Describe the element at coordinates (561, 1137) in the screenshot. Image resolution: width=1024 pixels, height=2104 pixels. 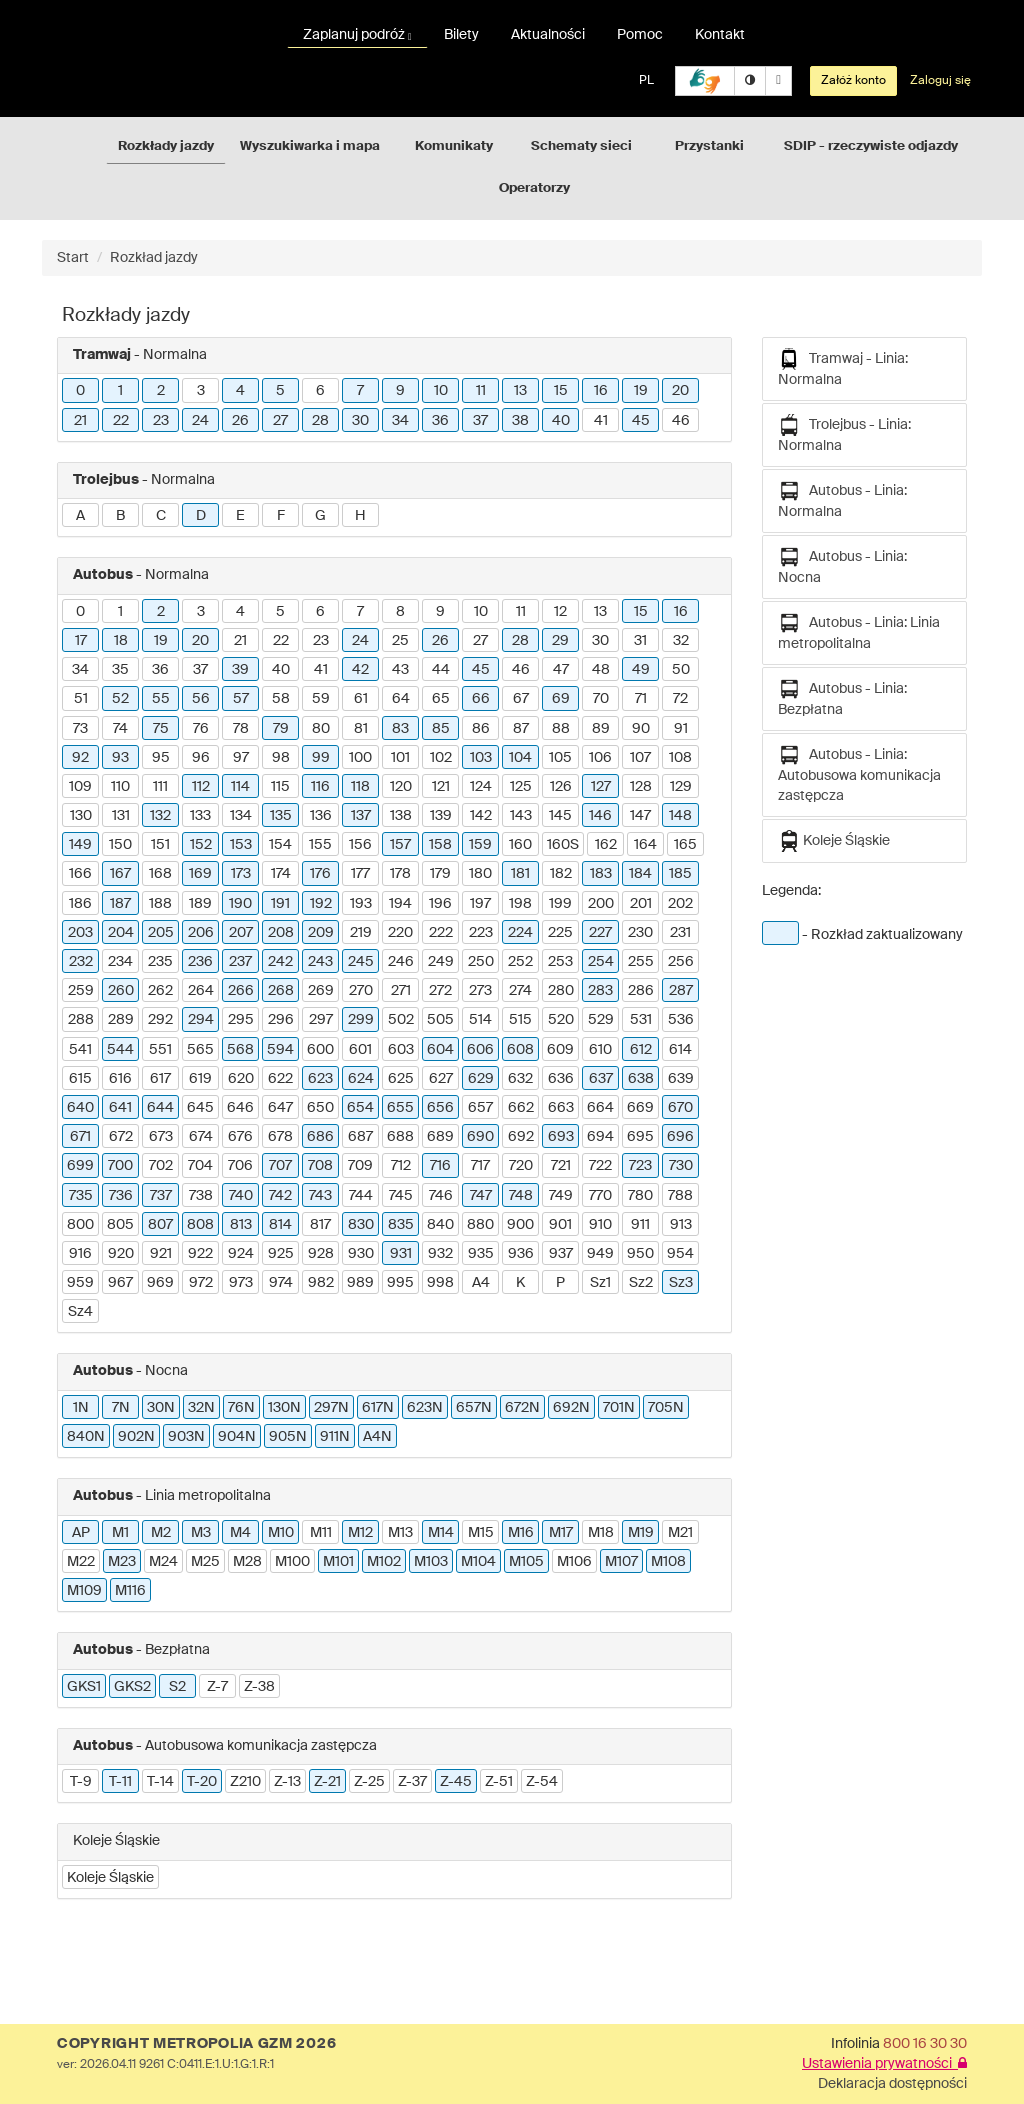
I see `693 [button]` at that location.